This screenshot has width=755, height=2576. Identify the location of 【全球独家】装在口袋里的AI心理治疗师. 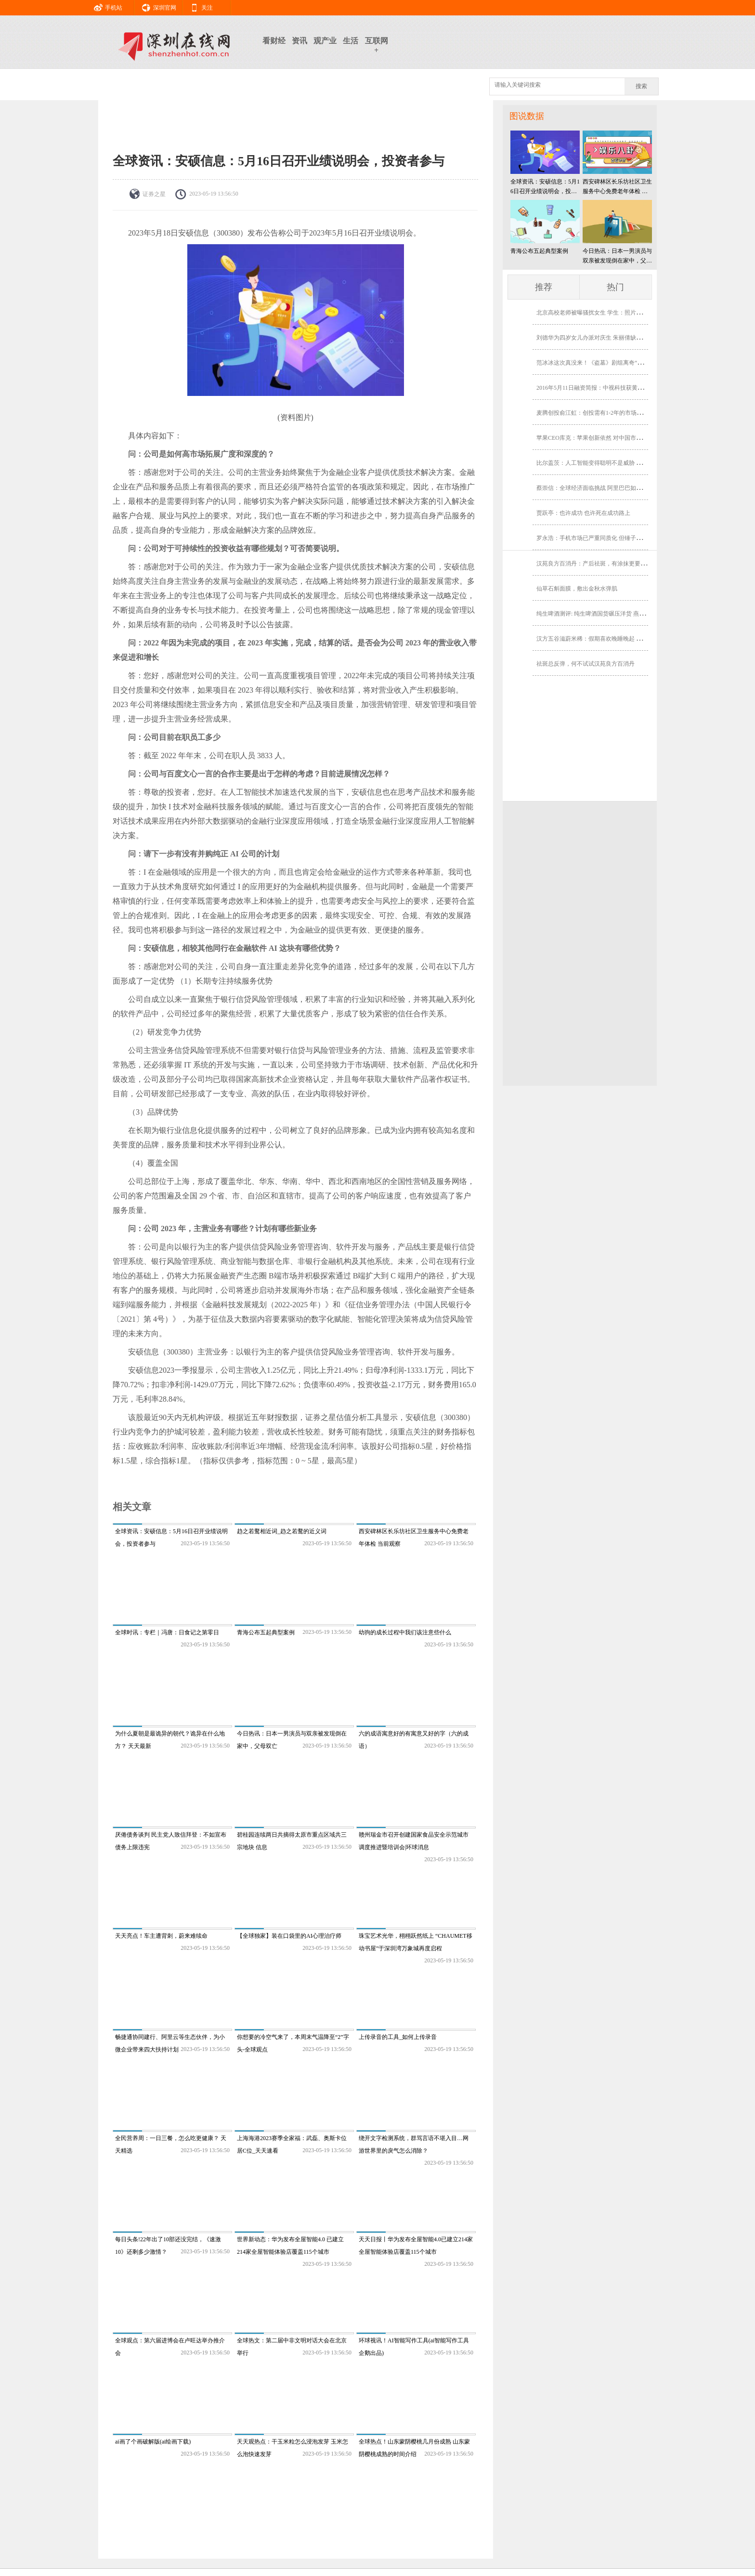
(289, 1935).